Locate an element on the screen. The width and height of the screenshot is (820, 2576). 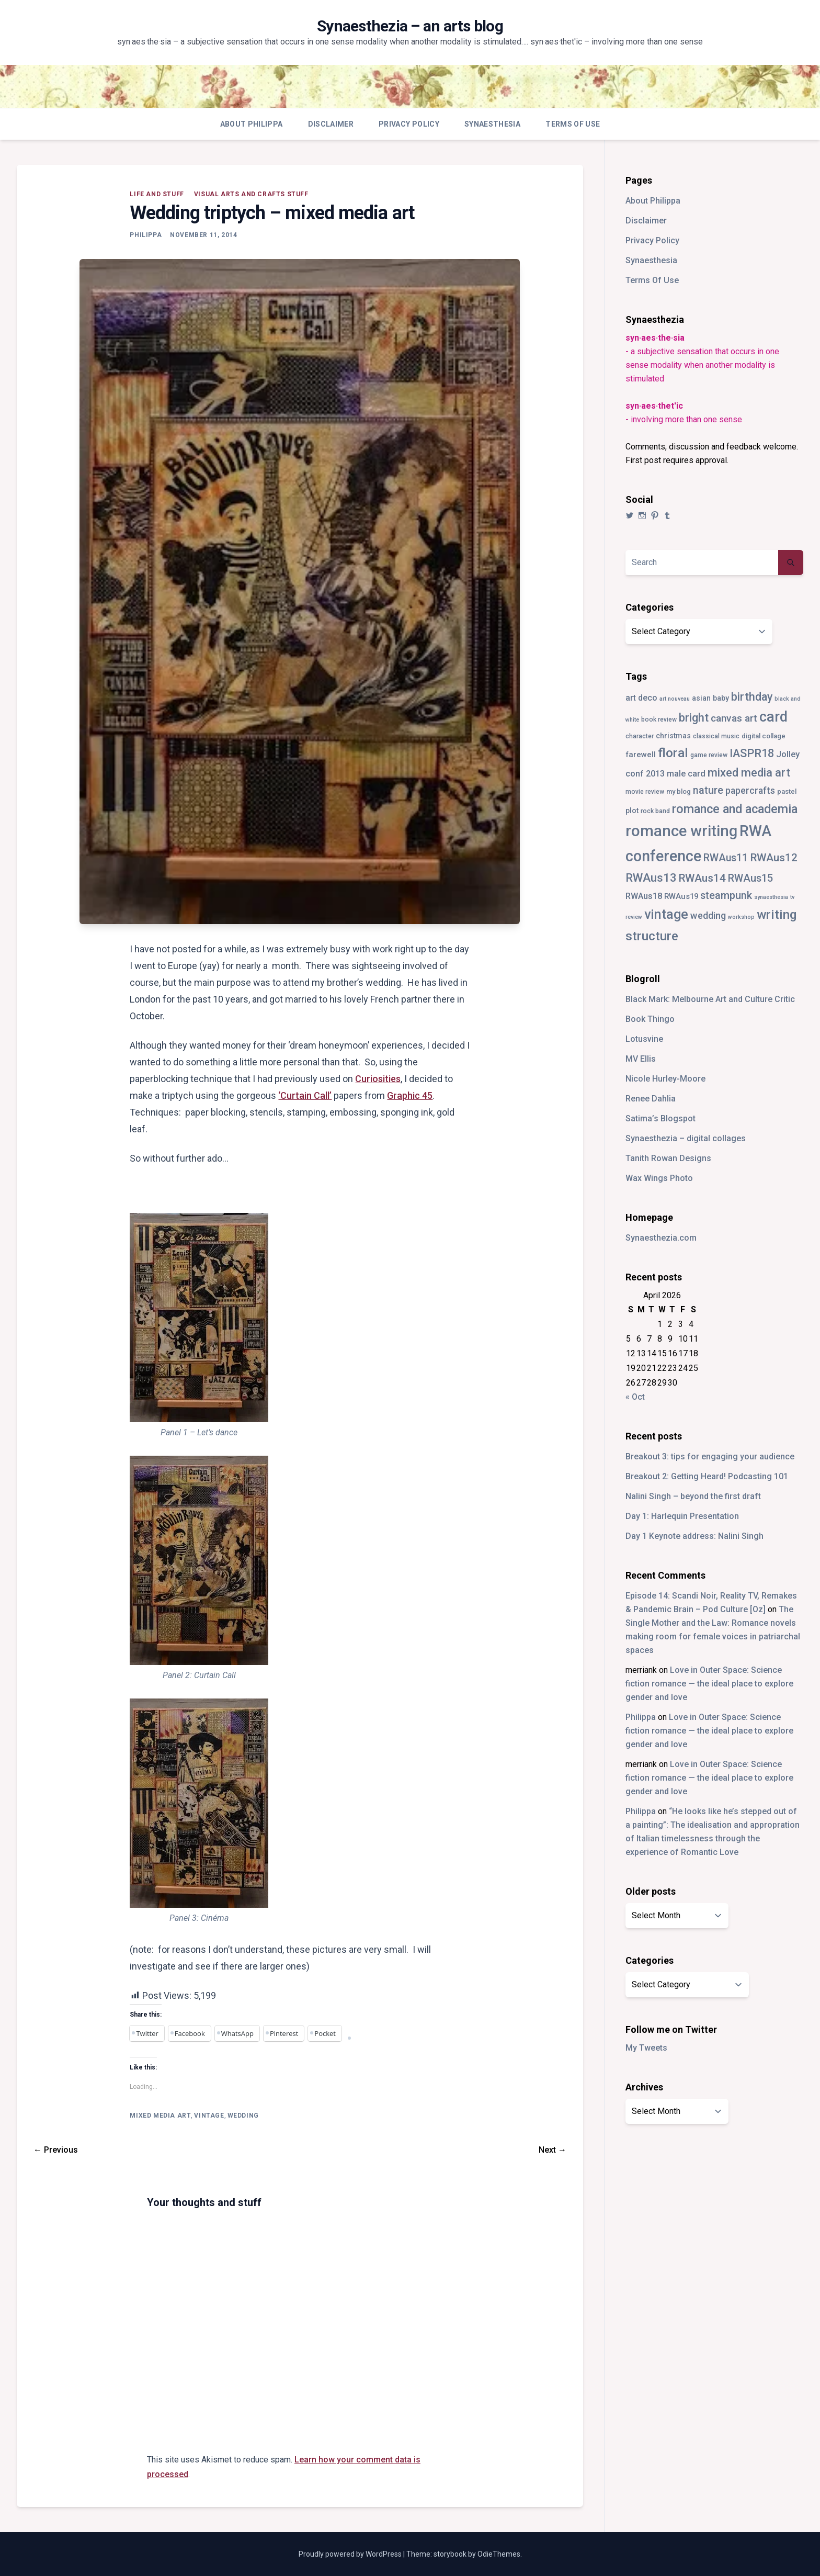
About Philippa is located at coordinates (251, 124).